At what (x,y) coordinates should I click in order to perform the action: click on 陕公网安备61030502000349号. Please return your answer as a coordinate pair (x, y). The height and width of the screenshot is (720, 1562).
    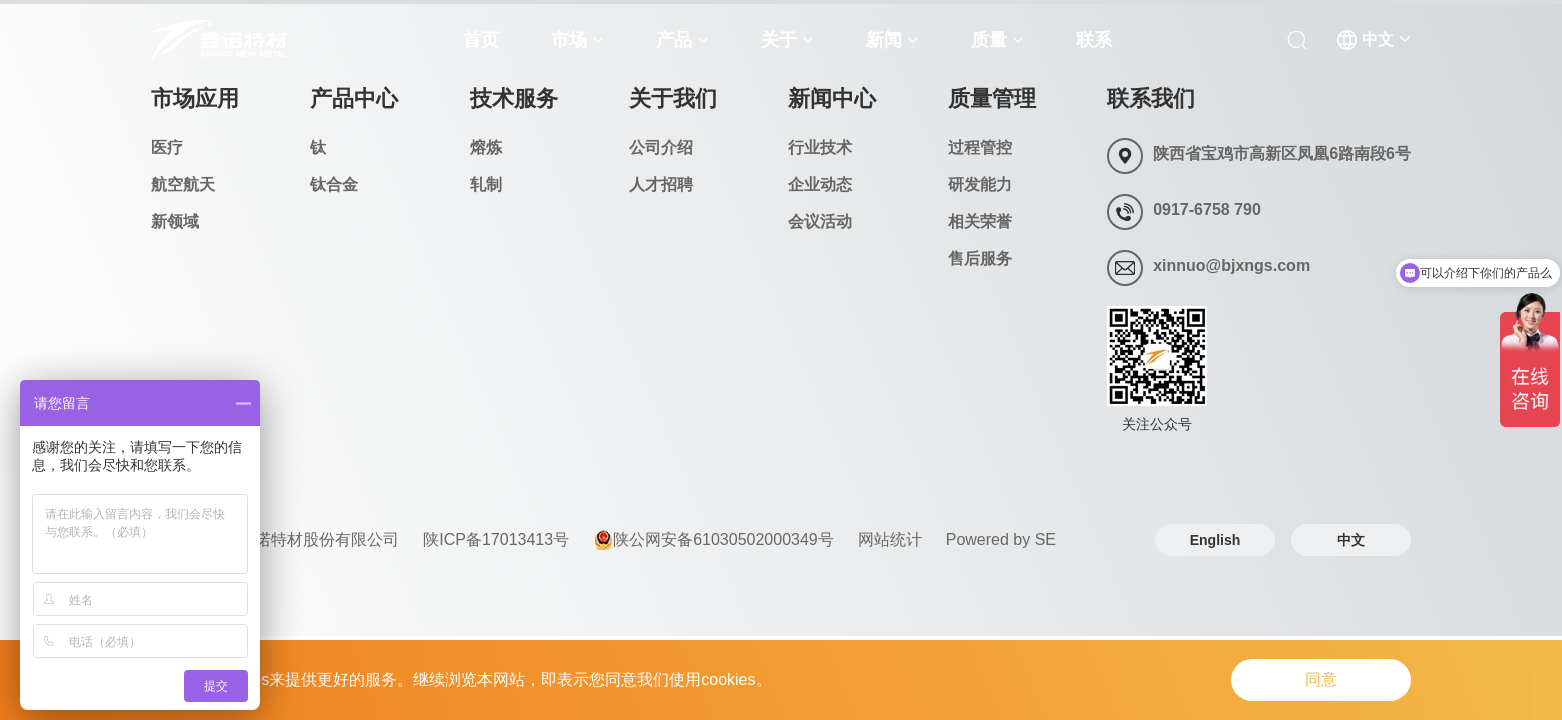
    Looking at the image, I should click on (713, 540).